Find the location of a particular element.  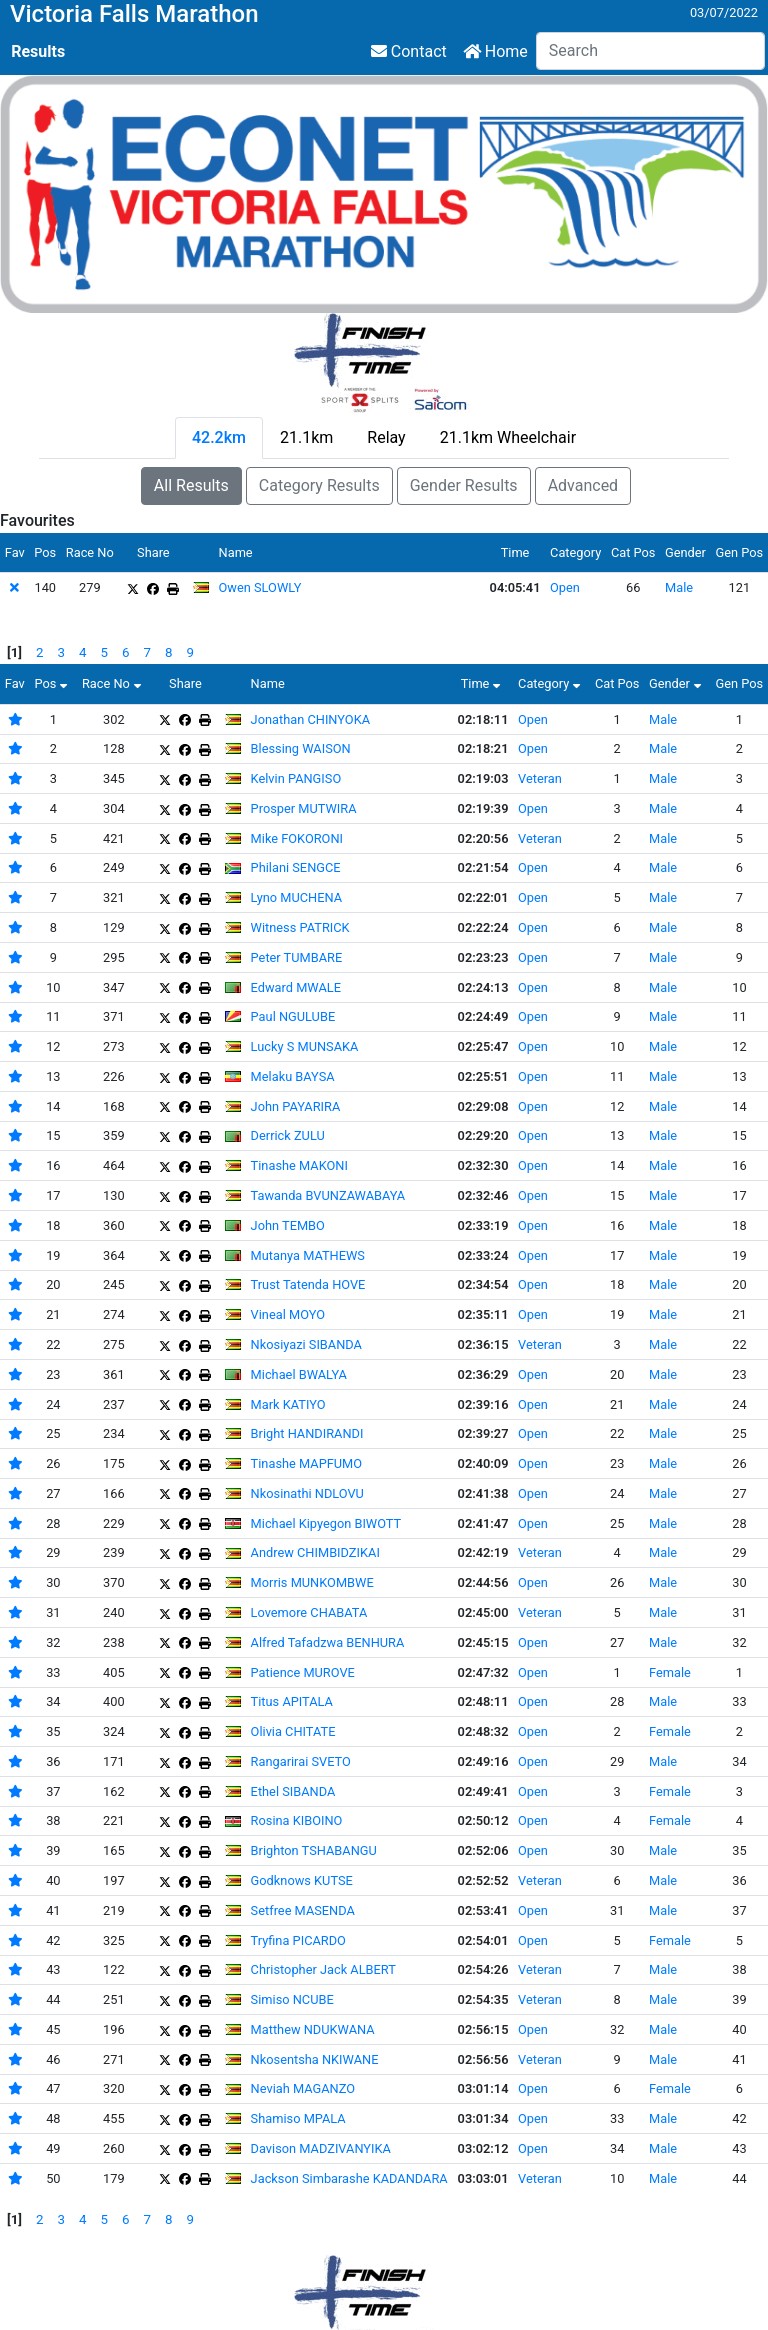

Open is located at coordinates (565, 587).